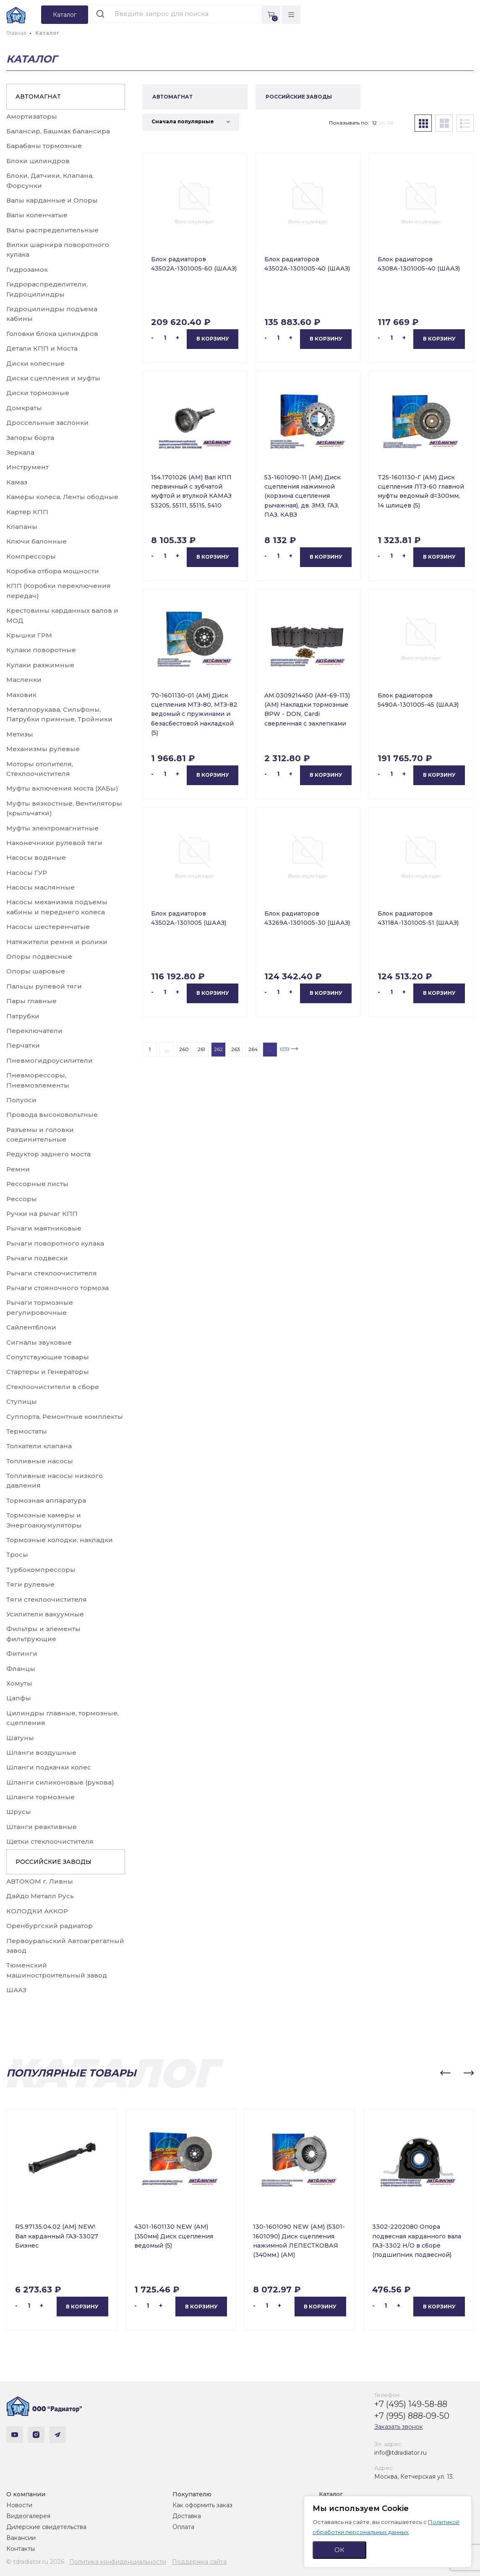 This screenshot has width=480, height=2576. I want to click on +7 (495) 149-58-88, so click(410, 2404).